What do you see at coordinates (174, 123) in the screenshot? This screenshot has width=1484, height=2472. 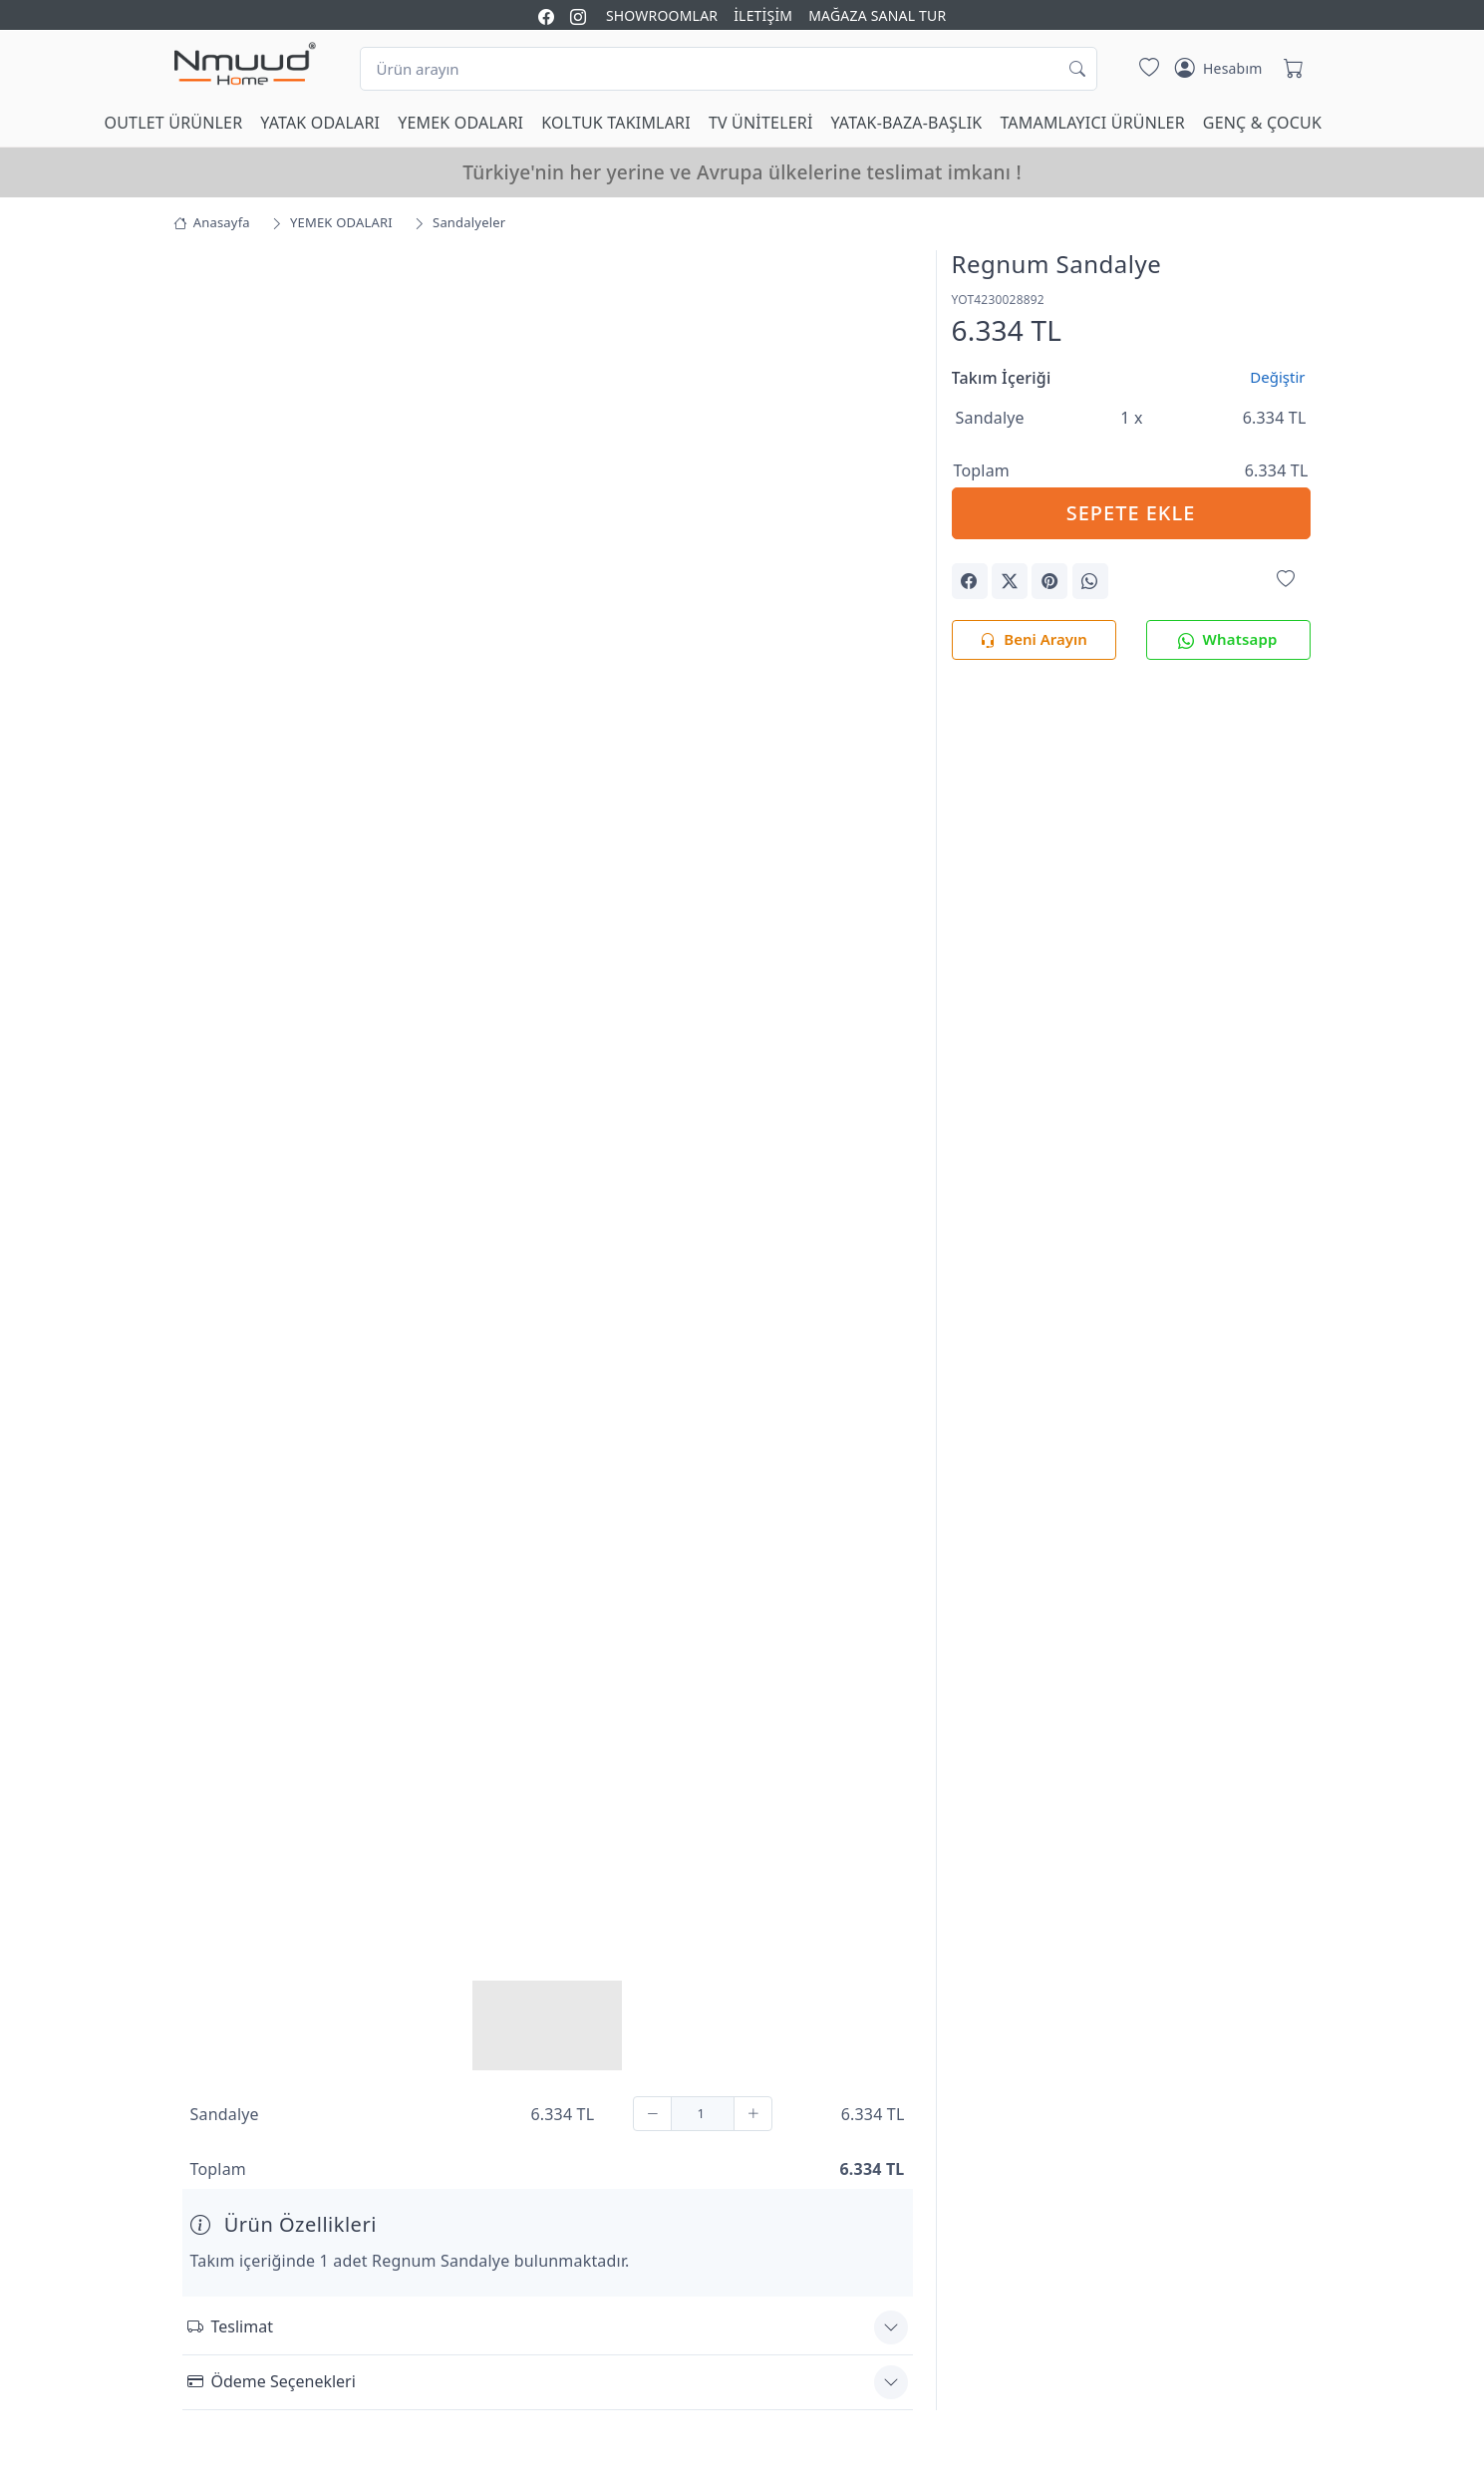 I see `OUTLET ÜRÜNLER` at bounding box center [174, 123].